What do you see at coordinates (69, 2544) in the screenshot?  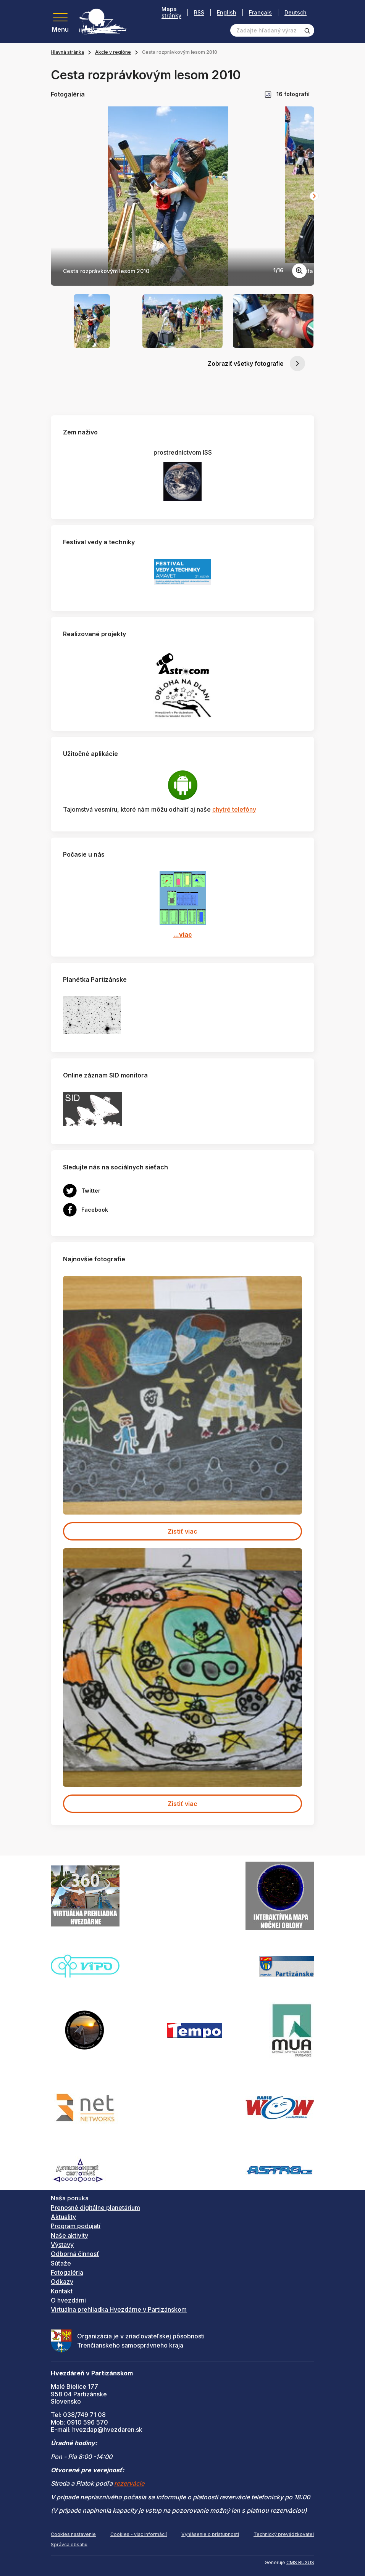 I see `Správca obsahu` at bounding box center [69, 2544].